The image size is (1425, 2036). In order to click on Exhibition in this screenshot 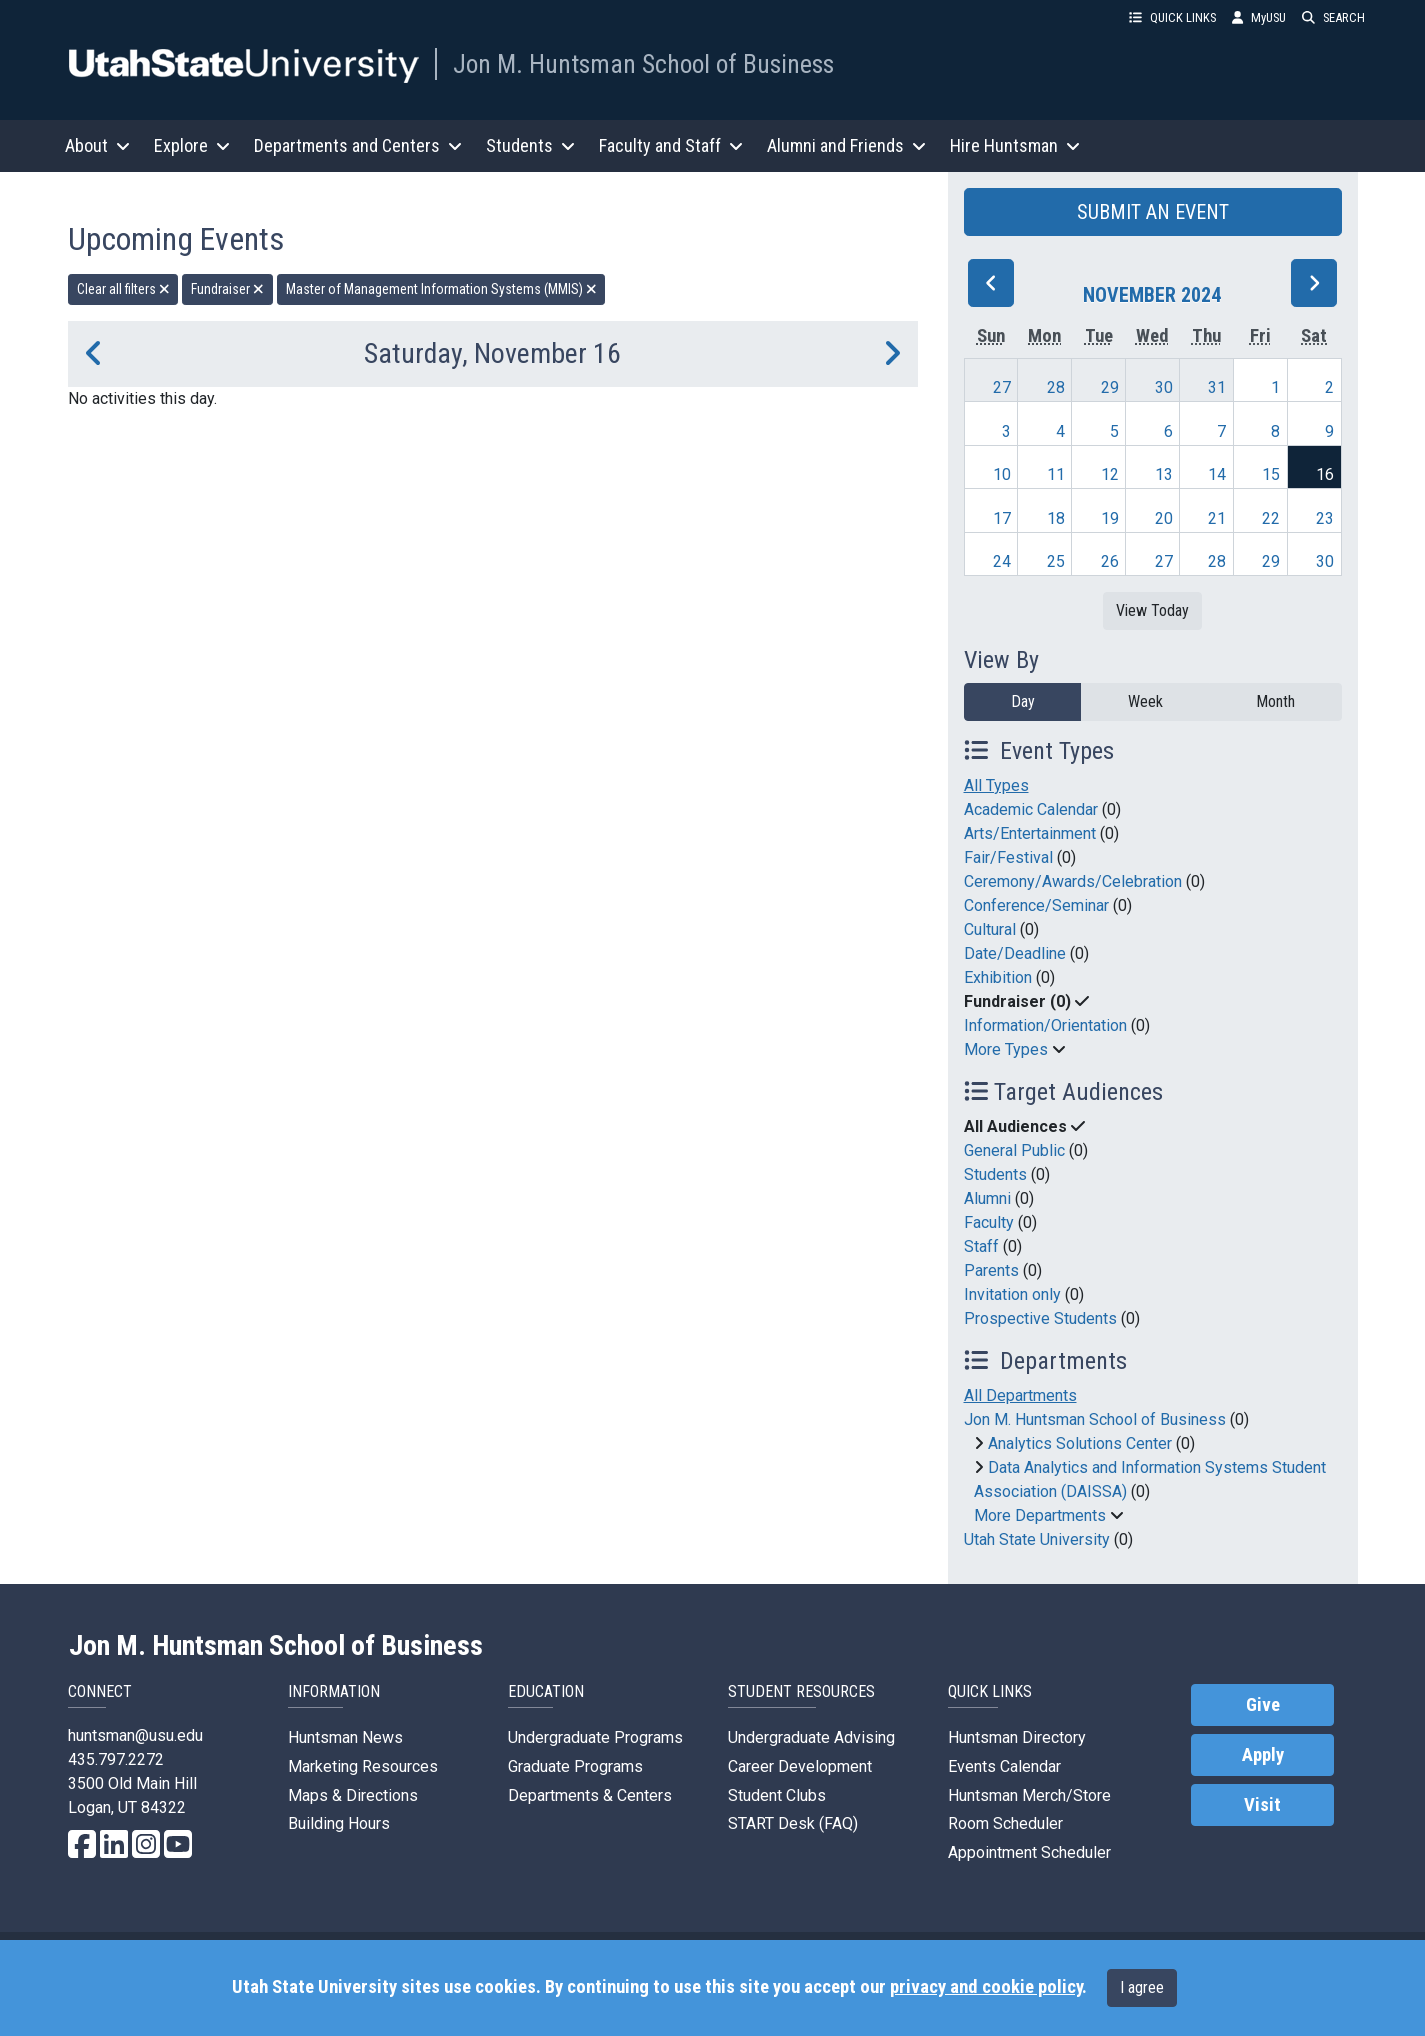, I will do `click(998, 977)`.